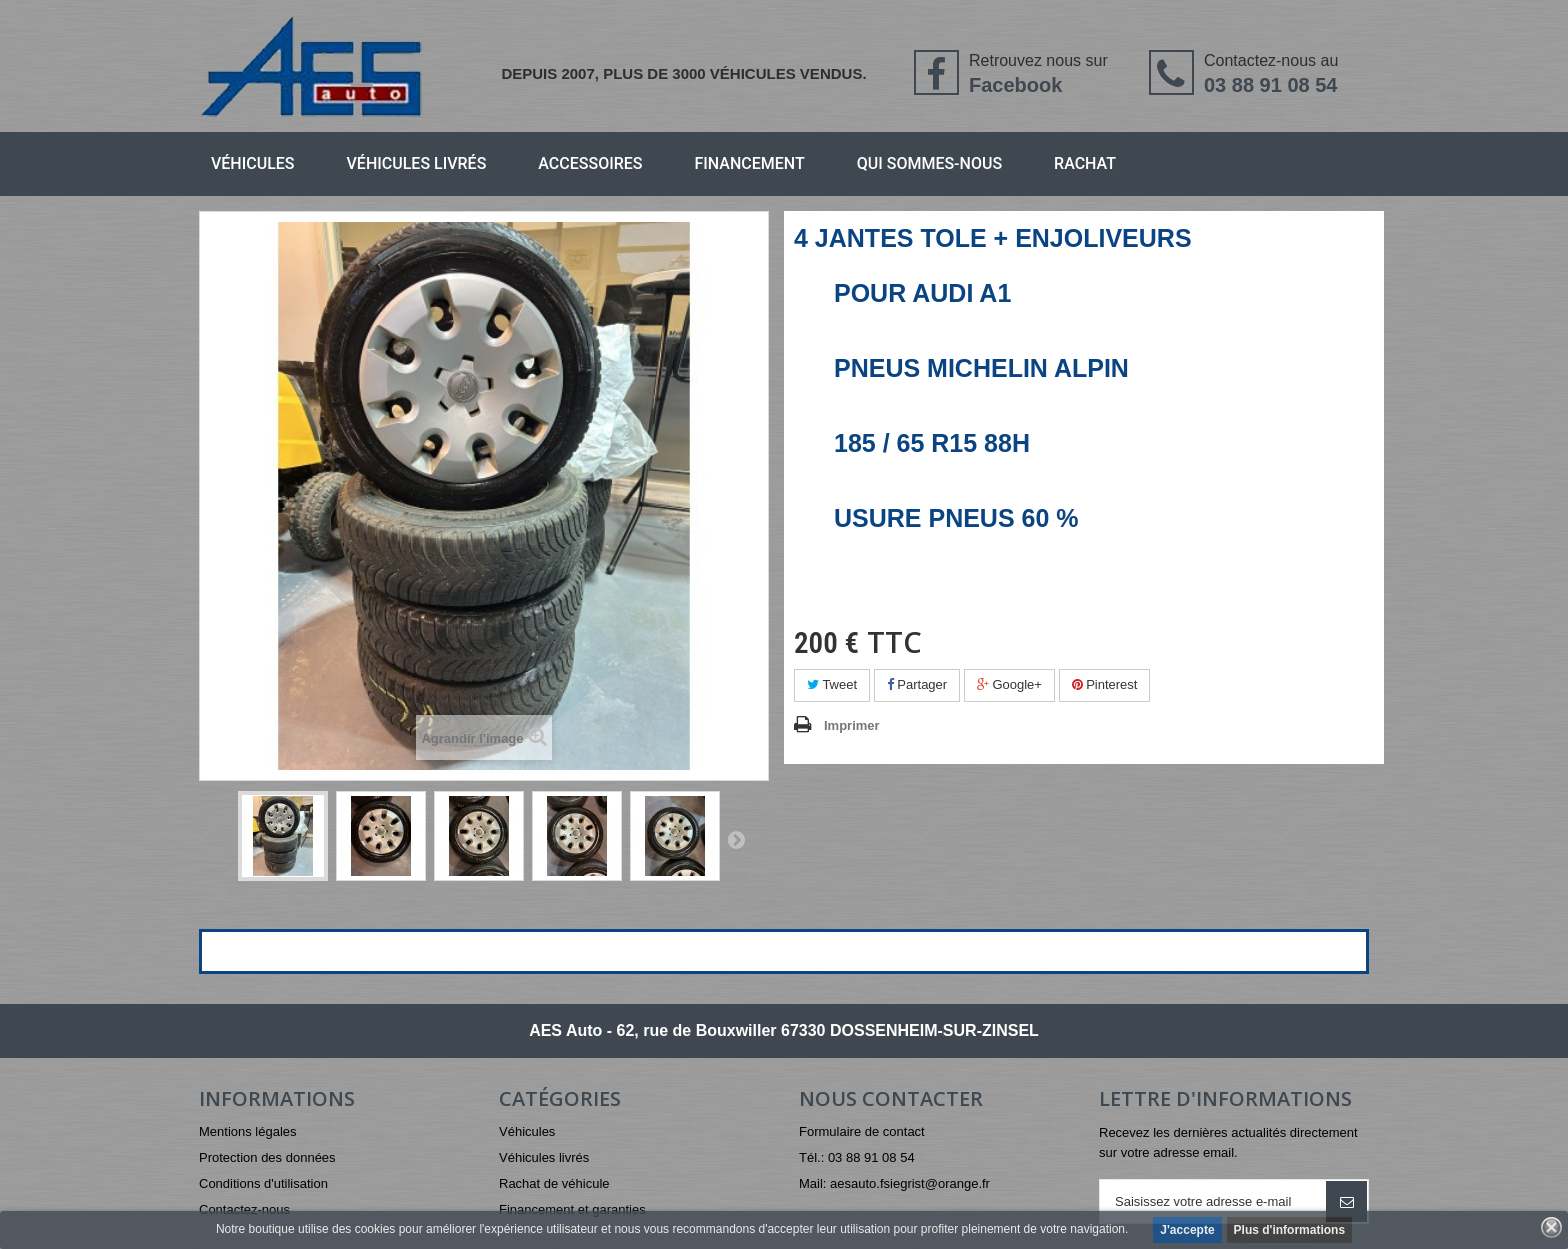 The height and width of the screenshot is (1249, 1568). I want to click on Partager, so click(917, 684).